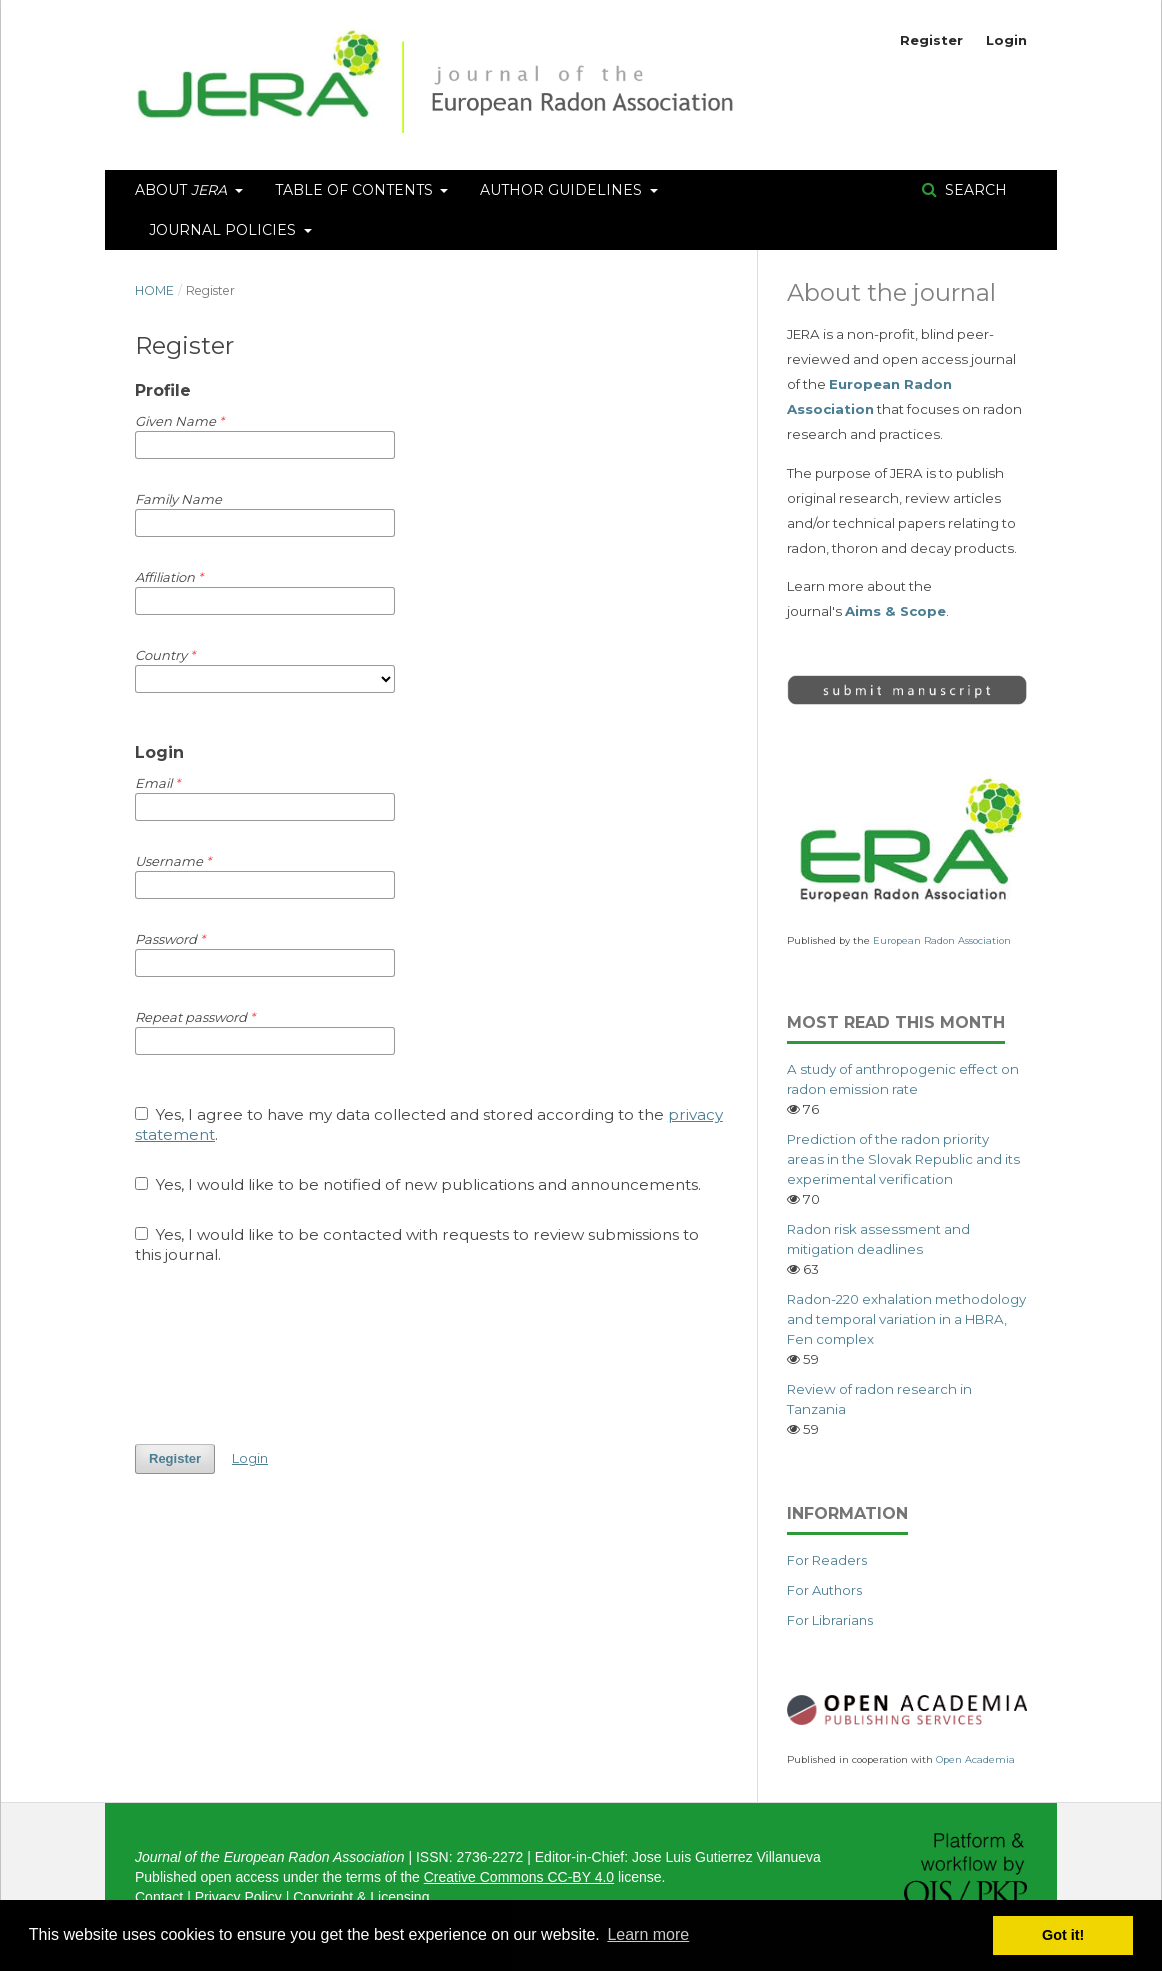  Describe the element at coordinates (942, 940) in the screenshot. I see `European Radon Association` at that location.